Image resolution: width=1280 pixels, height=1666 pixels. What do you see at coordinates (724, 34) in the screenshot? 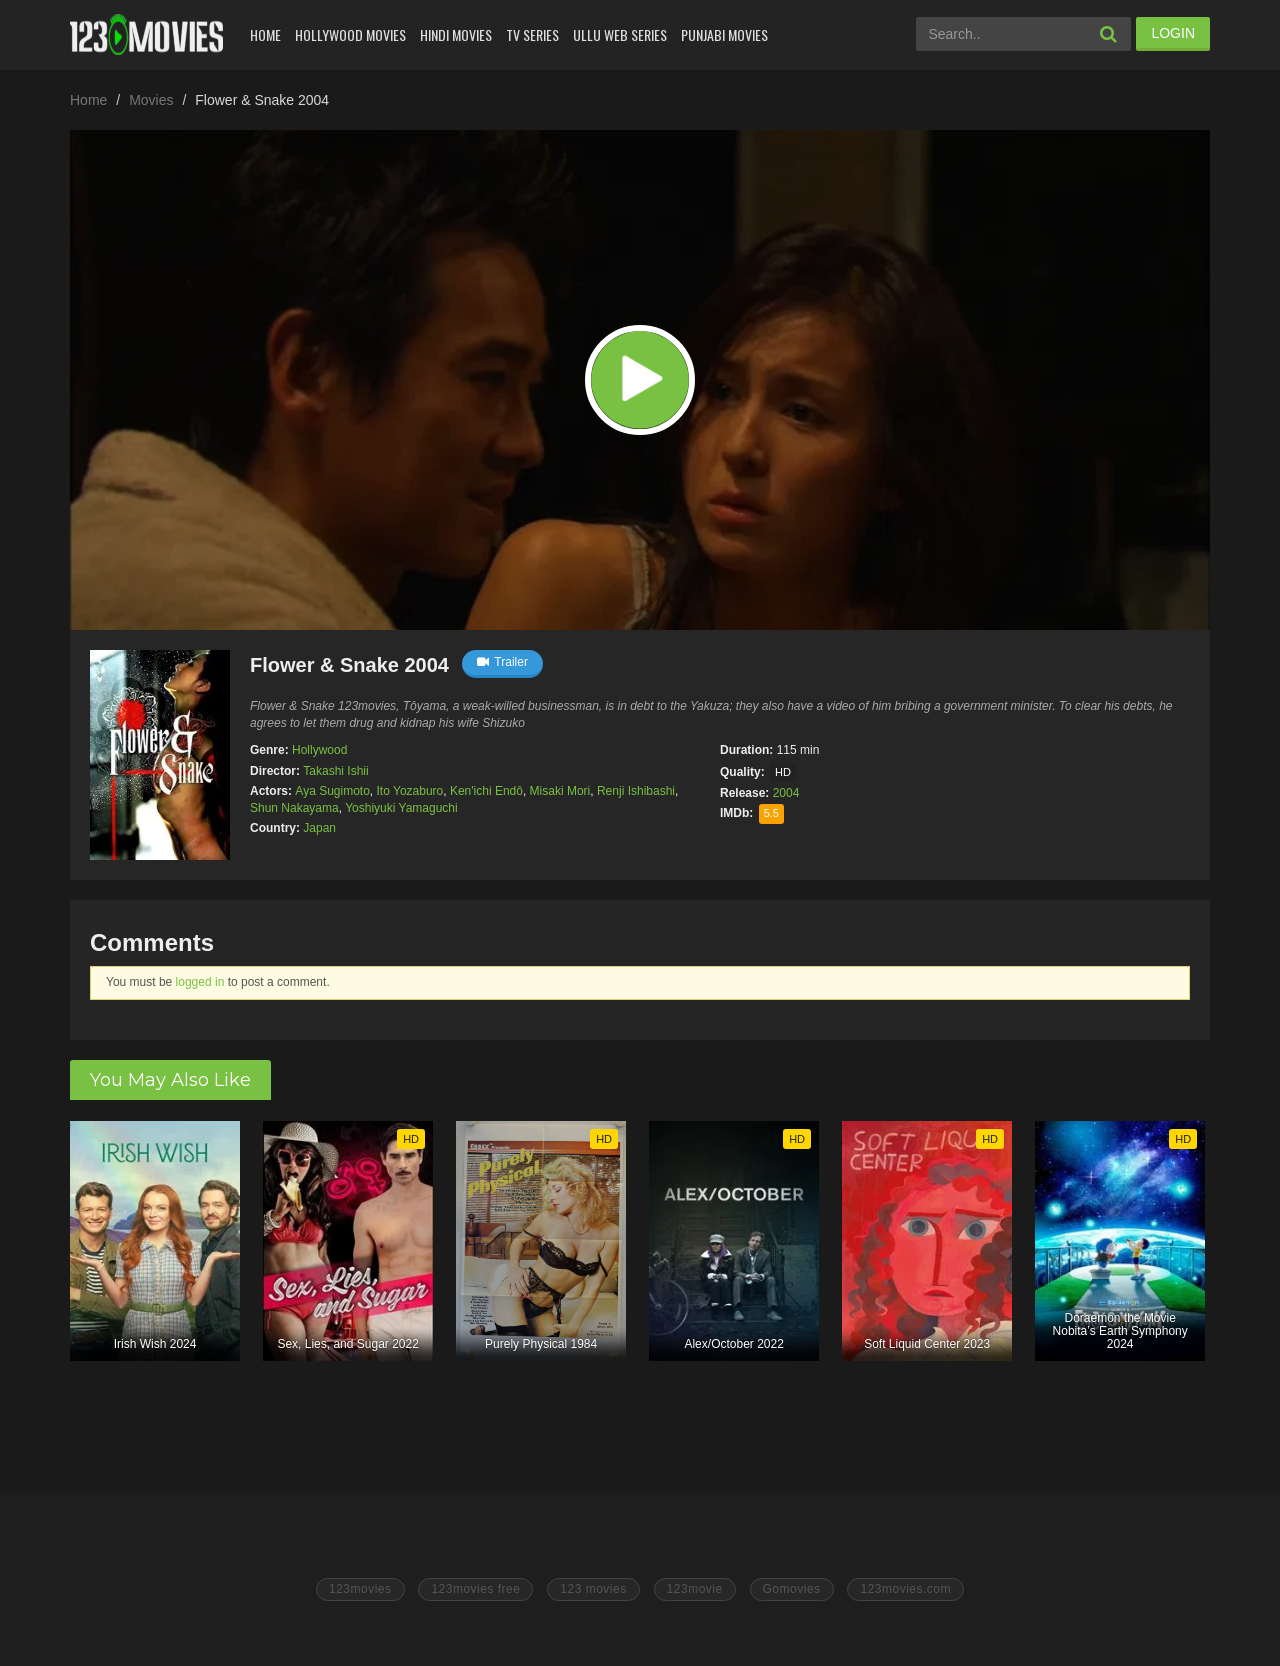
I see `Punjabi Movies` at bounding box center [724, 34].